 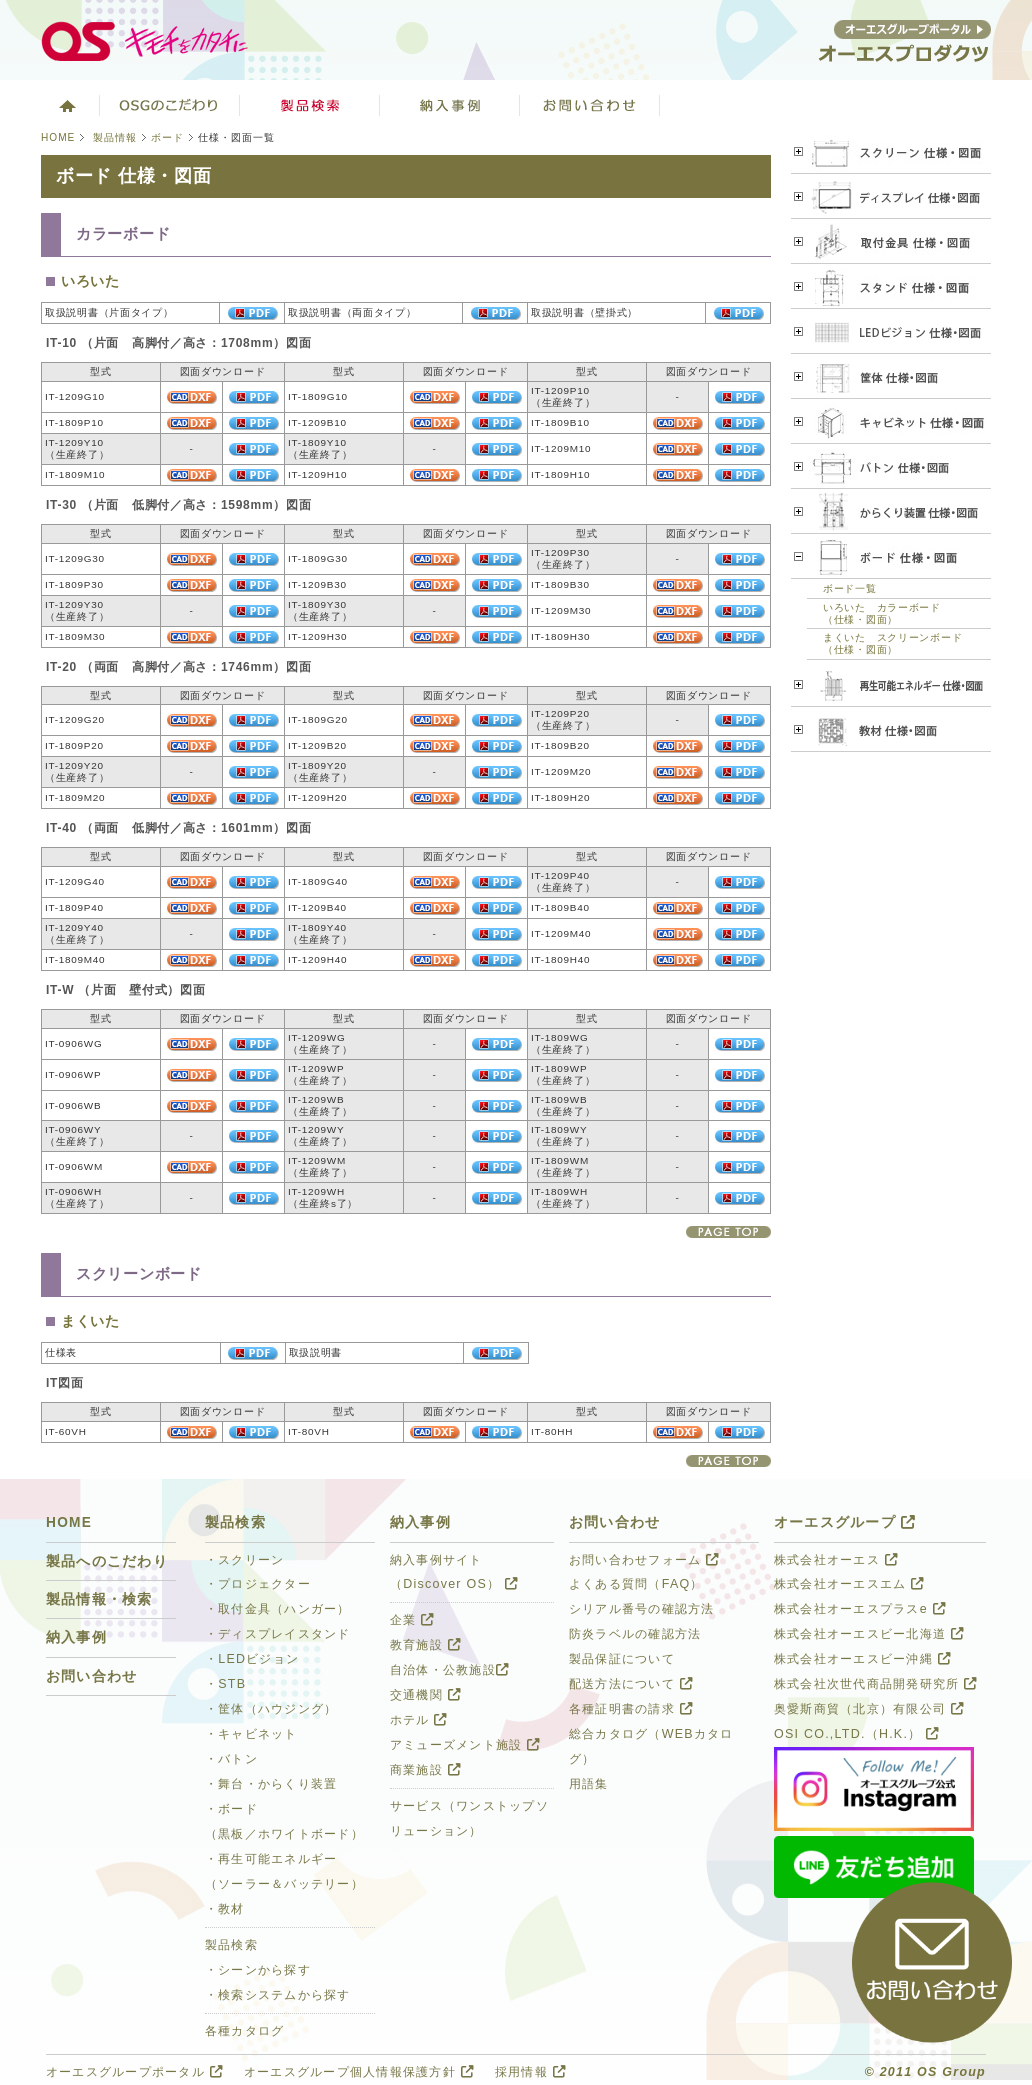 What do you see at coordinates (419, 1720) in the screenshot?
I see `ホテル` at bounding box center [419, 1720].